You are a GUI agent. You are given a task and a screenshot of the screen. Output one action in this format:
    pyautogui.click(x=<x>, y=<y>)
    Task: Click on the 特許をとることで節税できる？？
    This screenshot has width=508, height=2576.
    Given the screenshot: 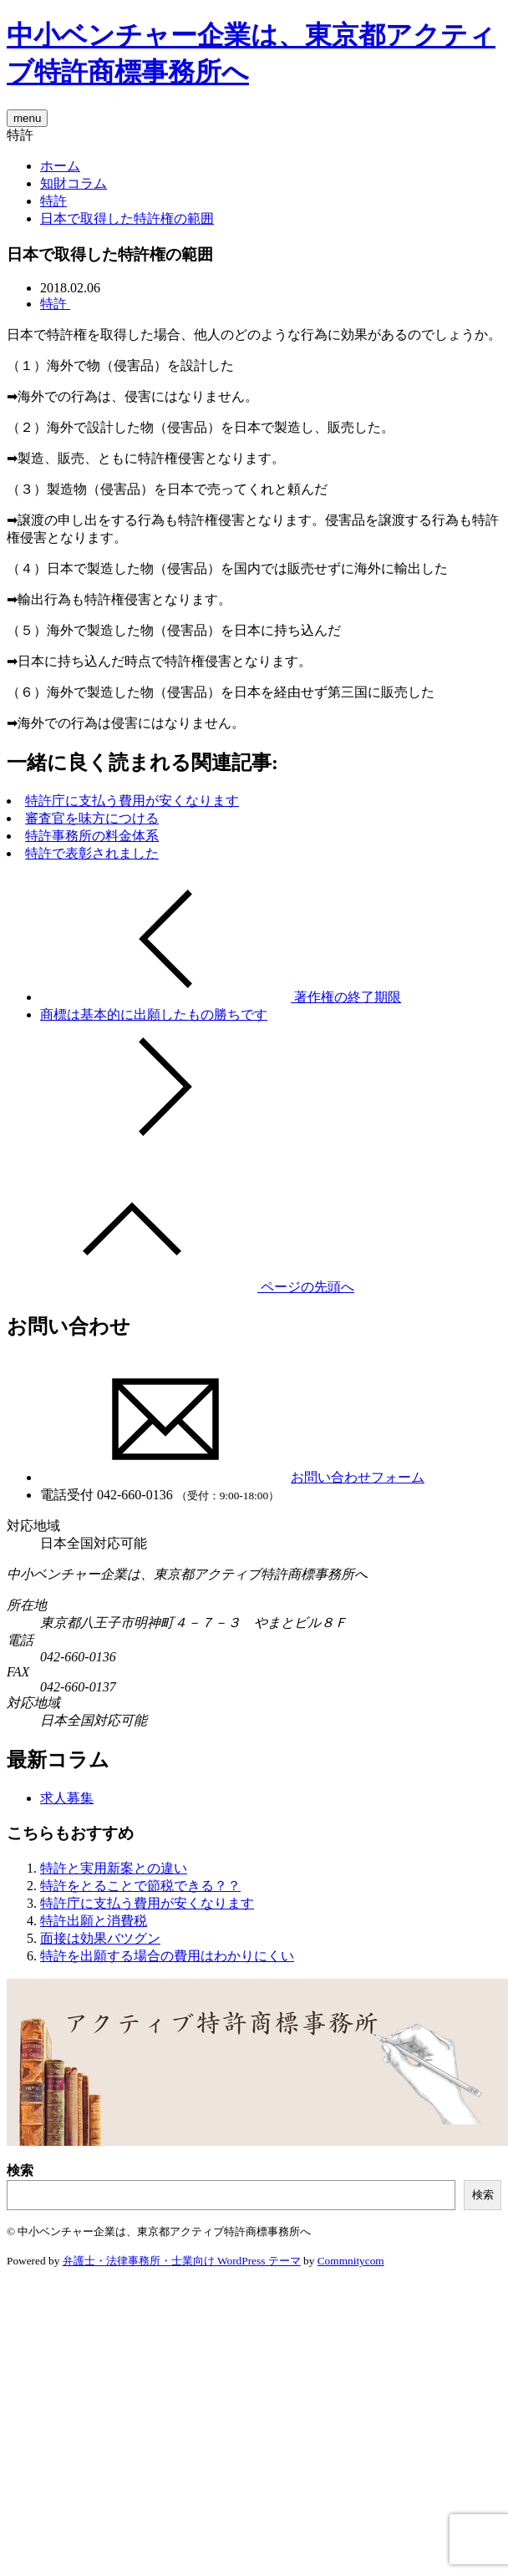 What is the action you would take?
    pyautogui.click(x=140, y=1886)
    